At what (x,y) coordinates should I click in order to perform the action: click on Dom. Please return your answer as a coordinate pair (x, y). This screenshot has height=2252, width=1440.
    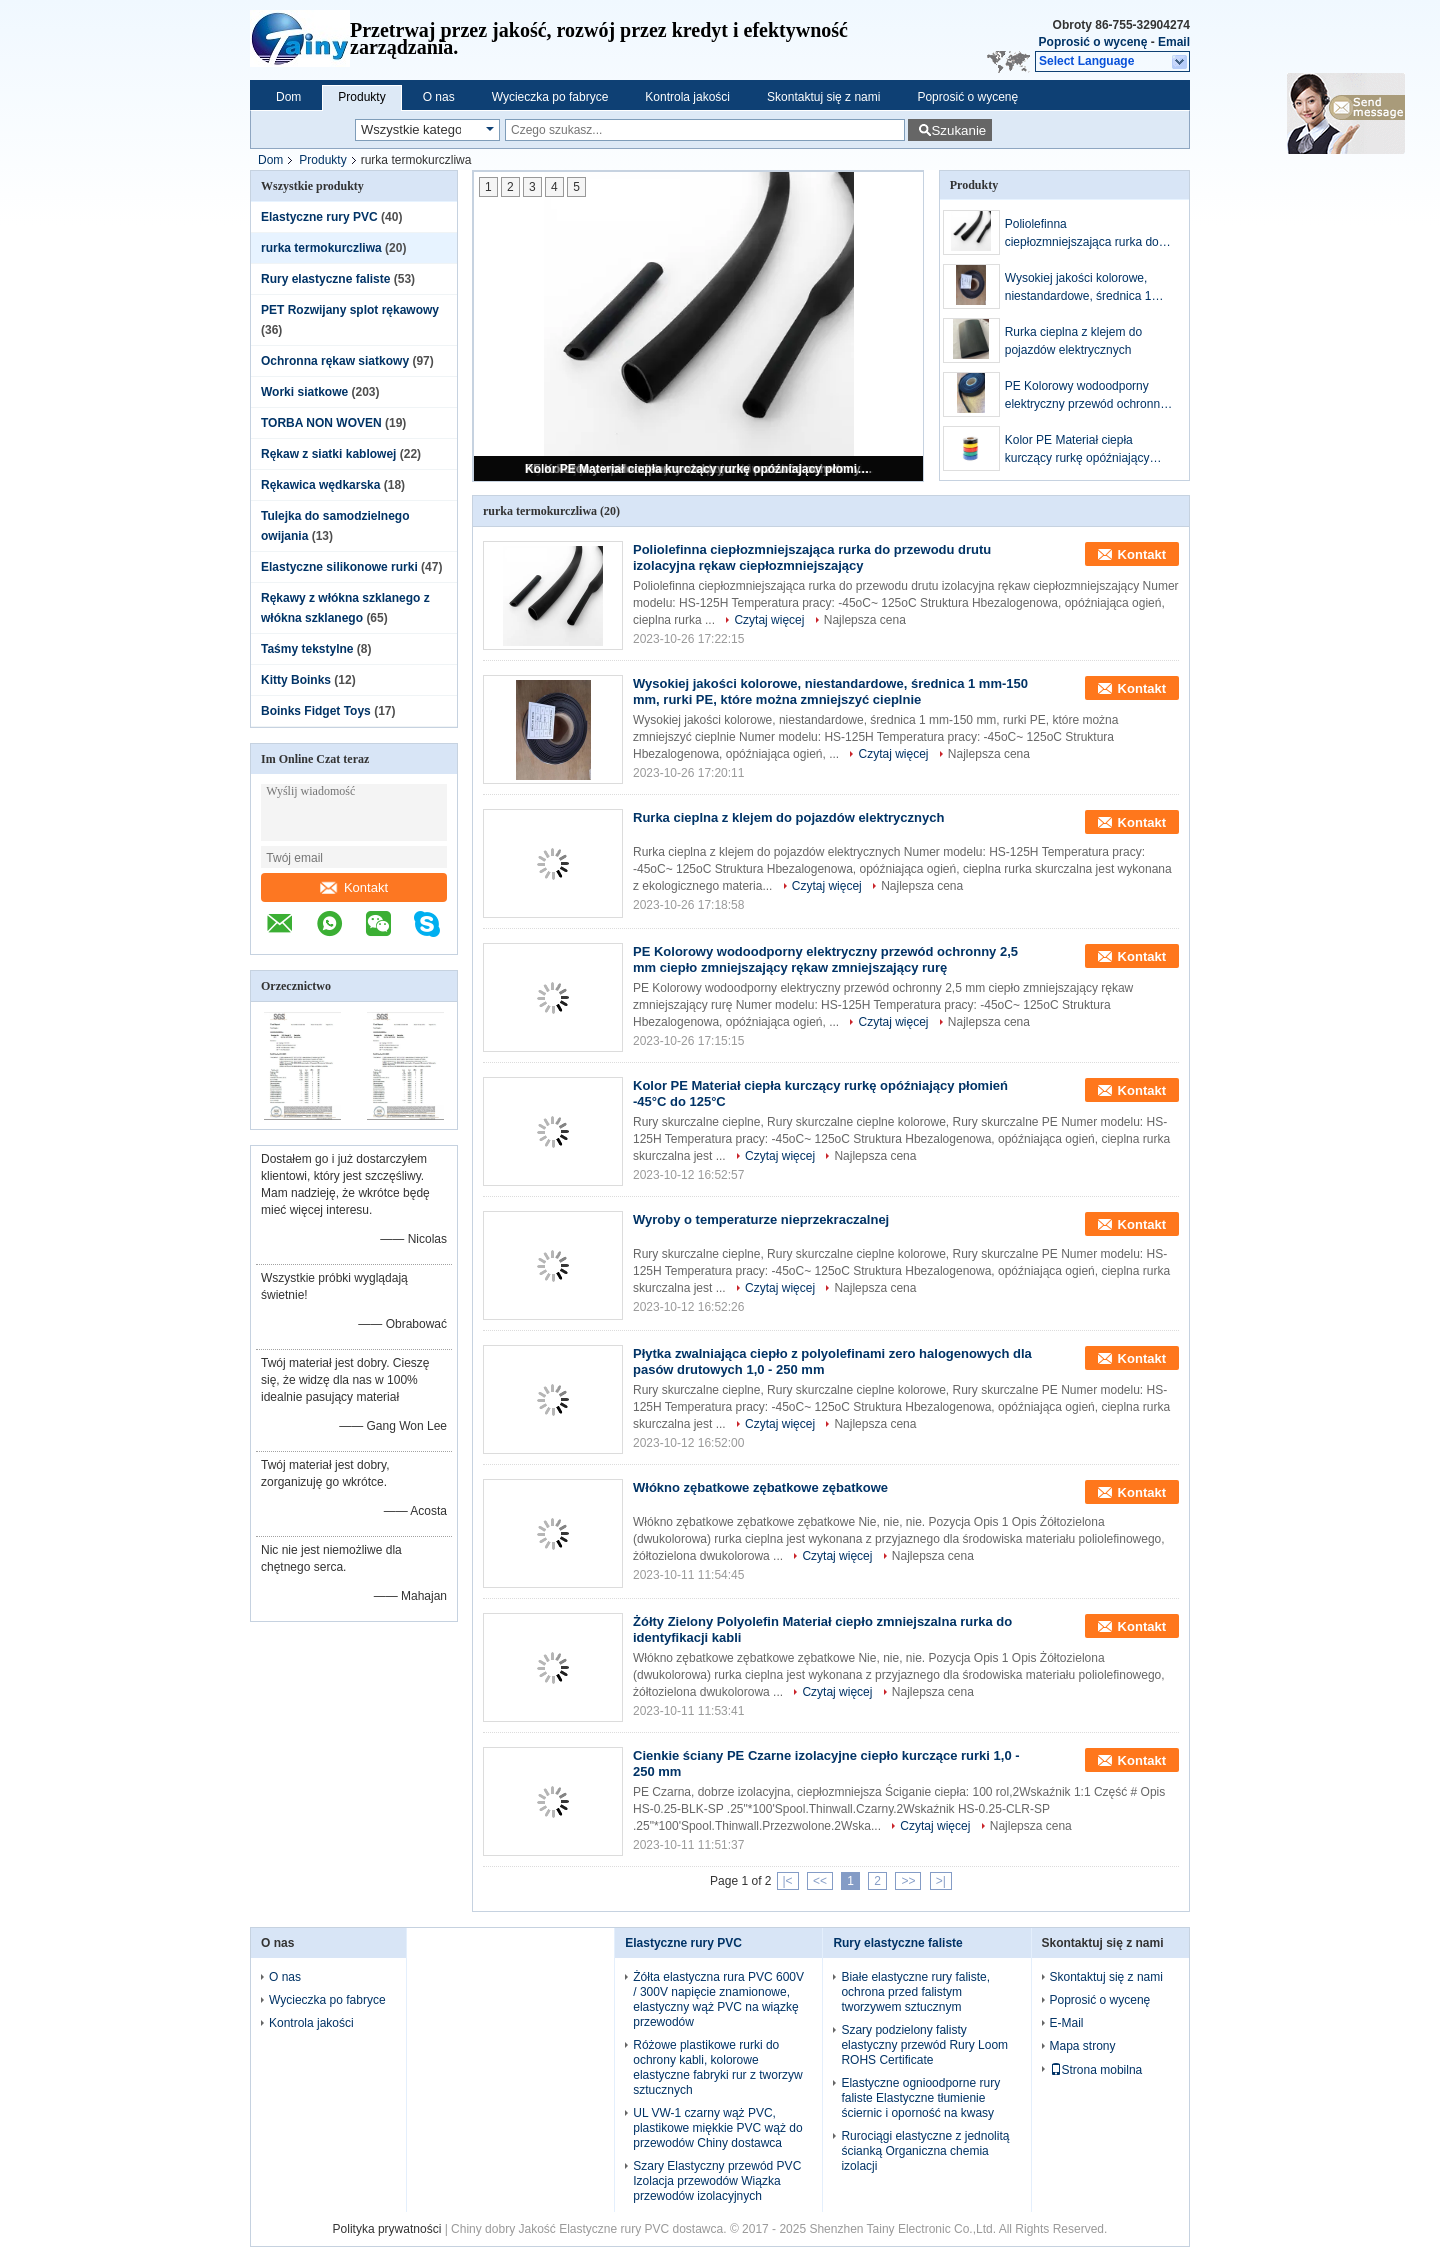
    Looking at the image, I should click on (288, 97).